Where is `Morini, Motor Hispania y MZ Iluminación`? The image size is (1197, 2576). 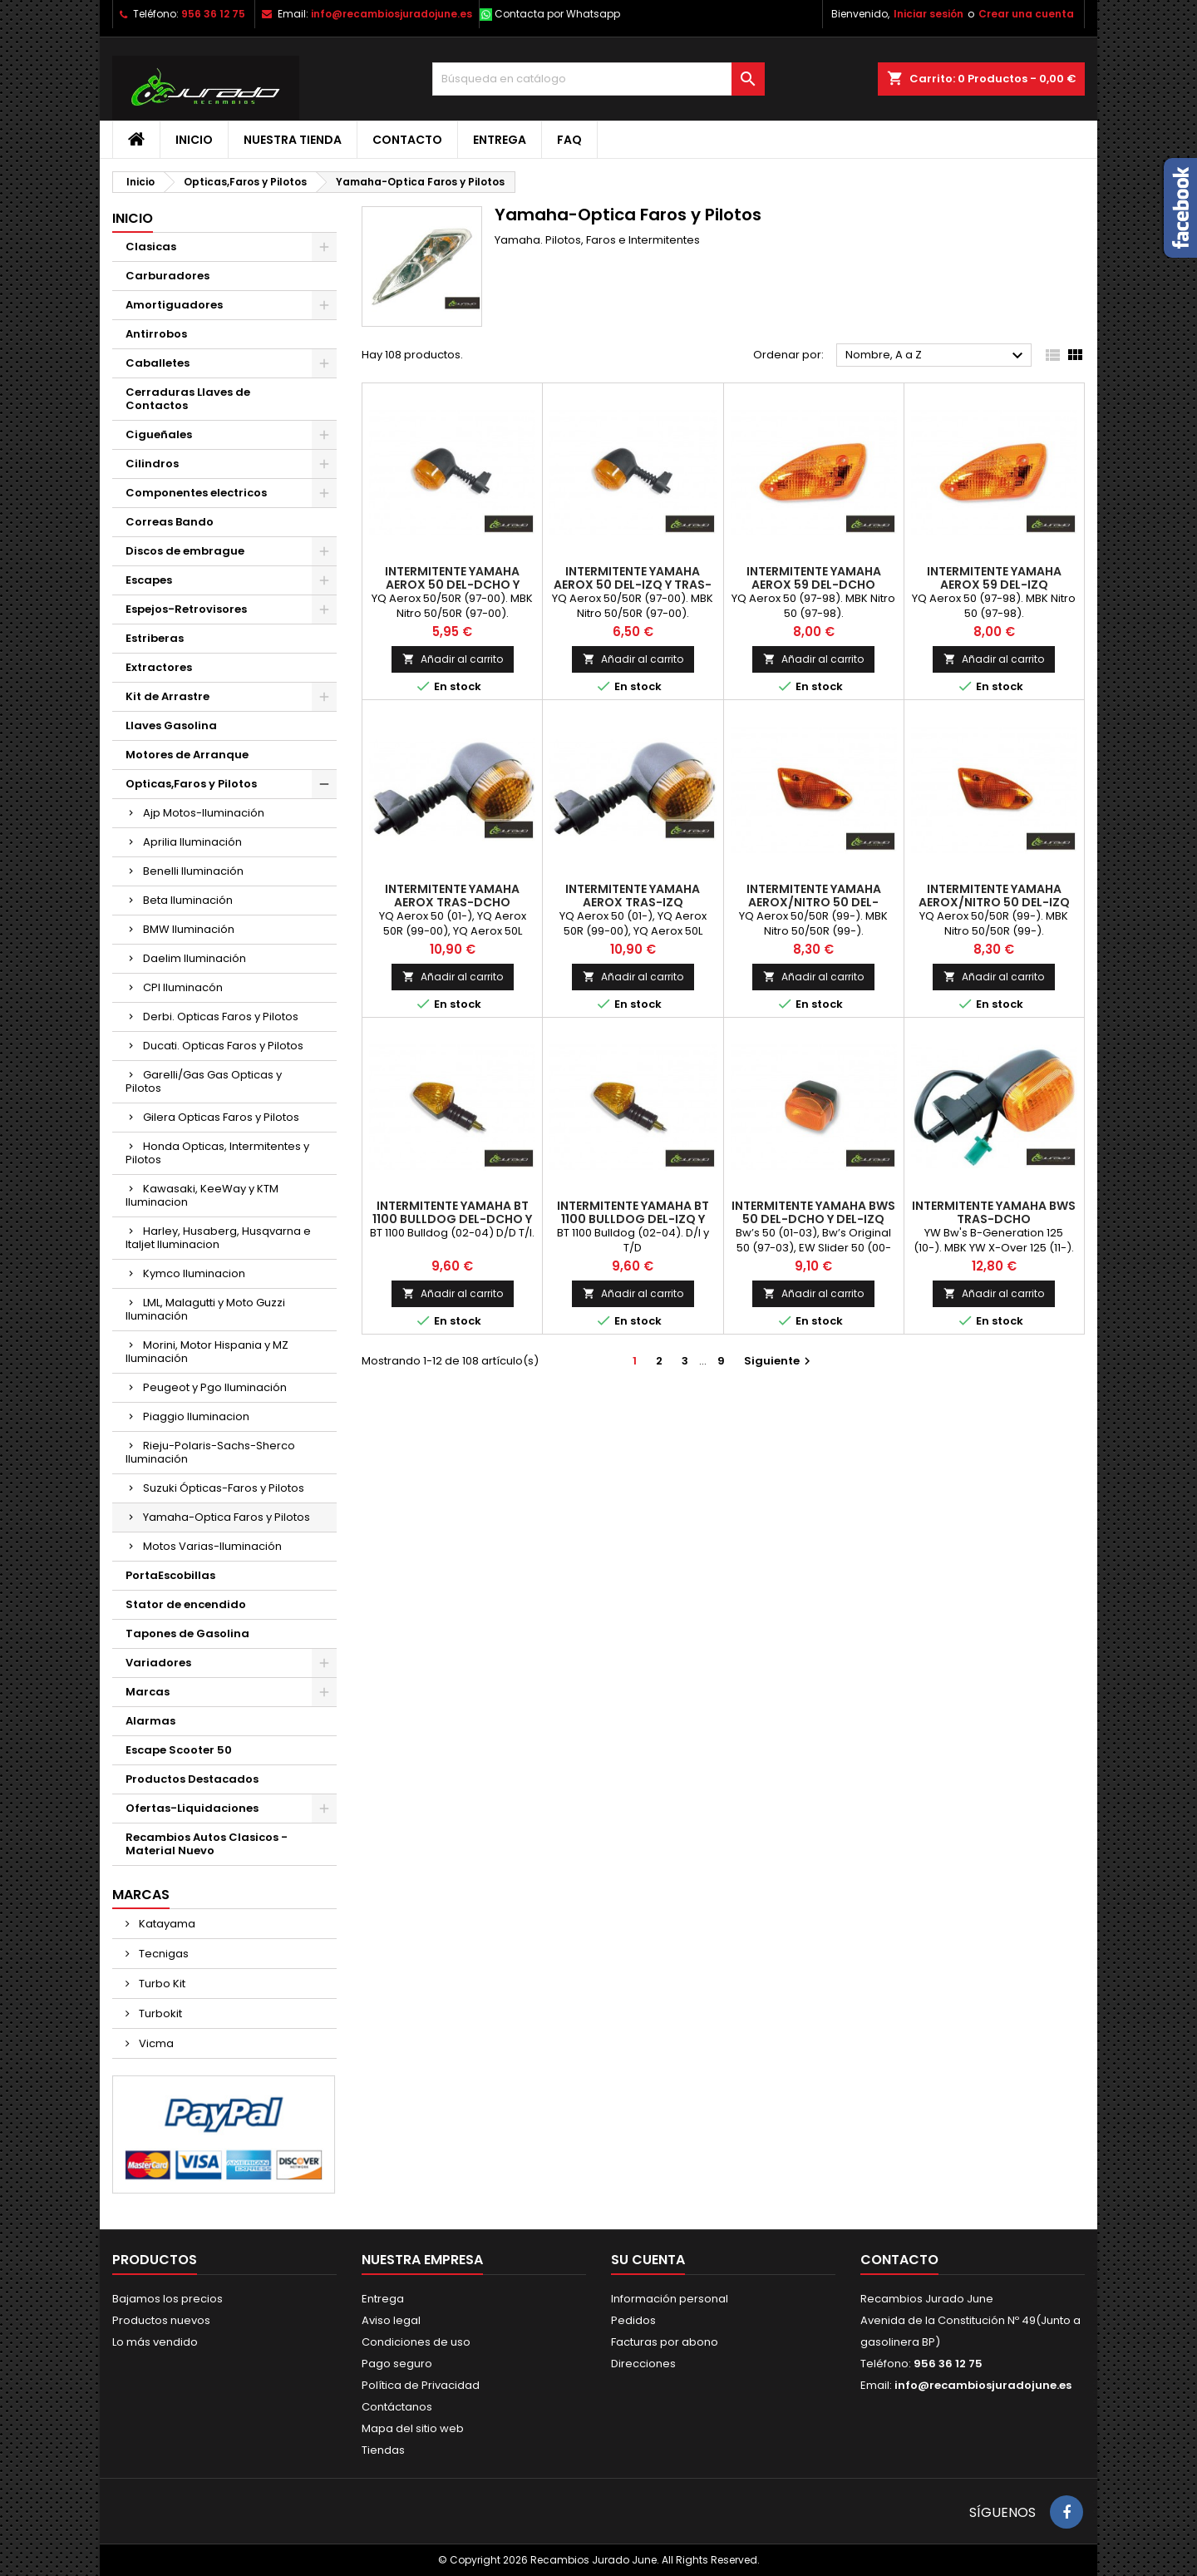 Morini, Motor Hispania y MZ Iluminación is located at coordinates (207, 1351).